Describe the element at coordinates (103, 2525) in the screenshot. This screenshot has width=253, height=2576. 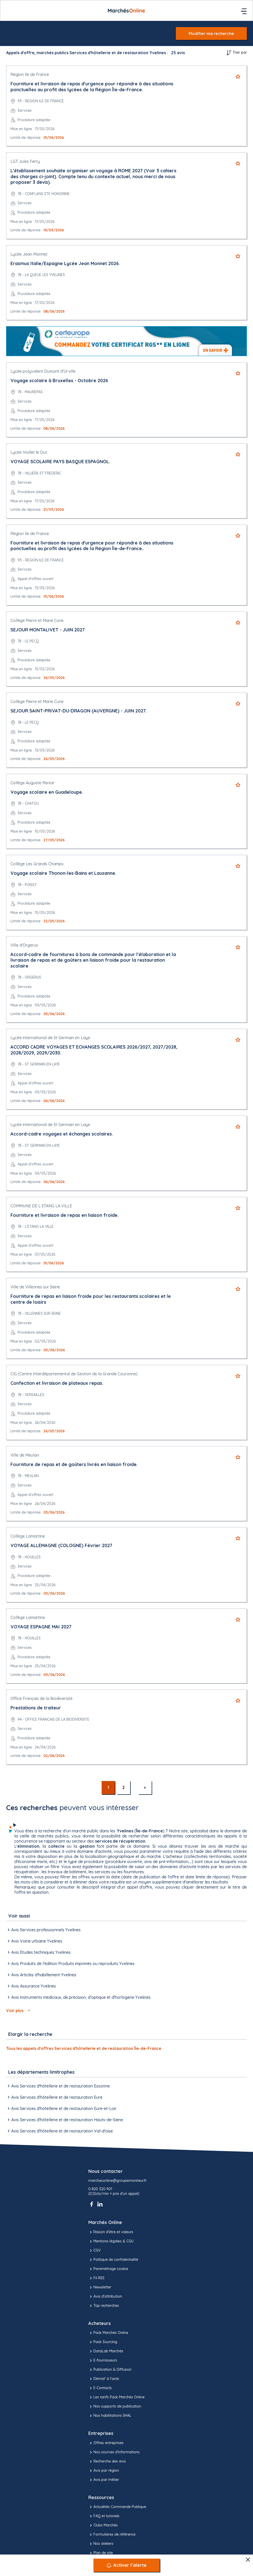
I see `Clubs Marchés` at that location.